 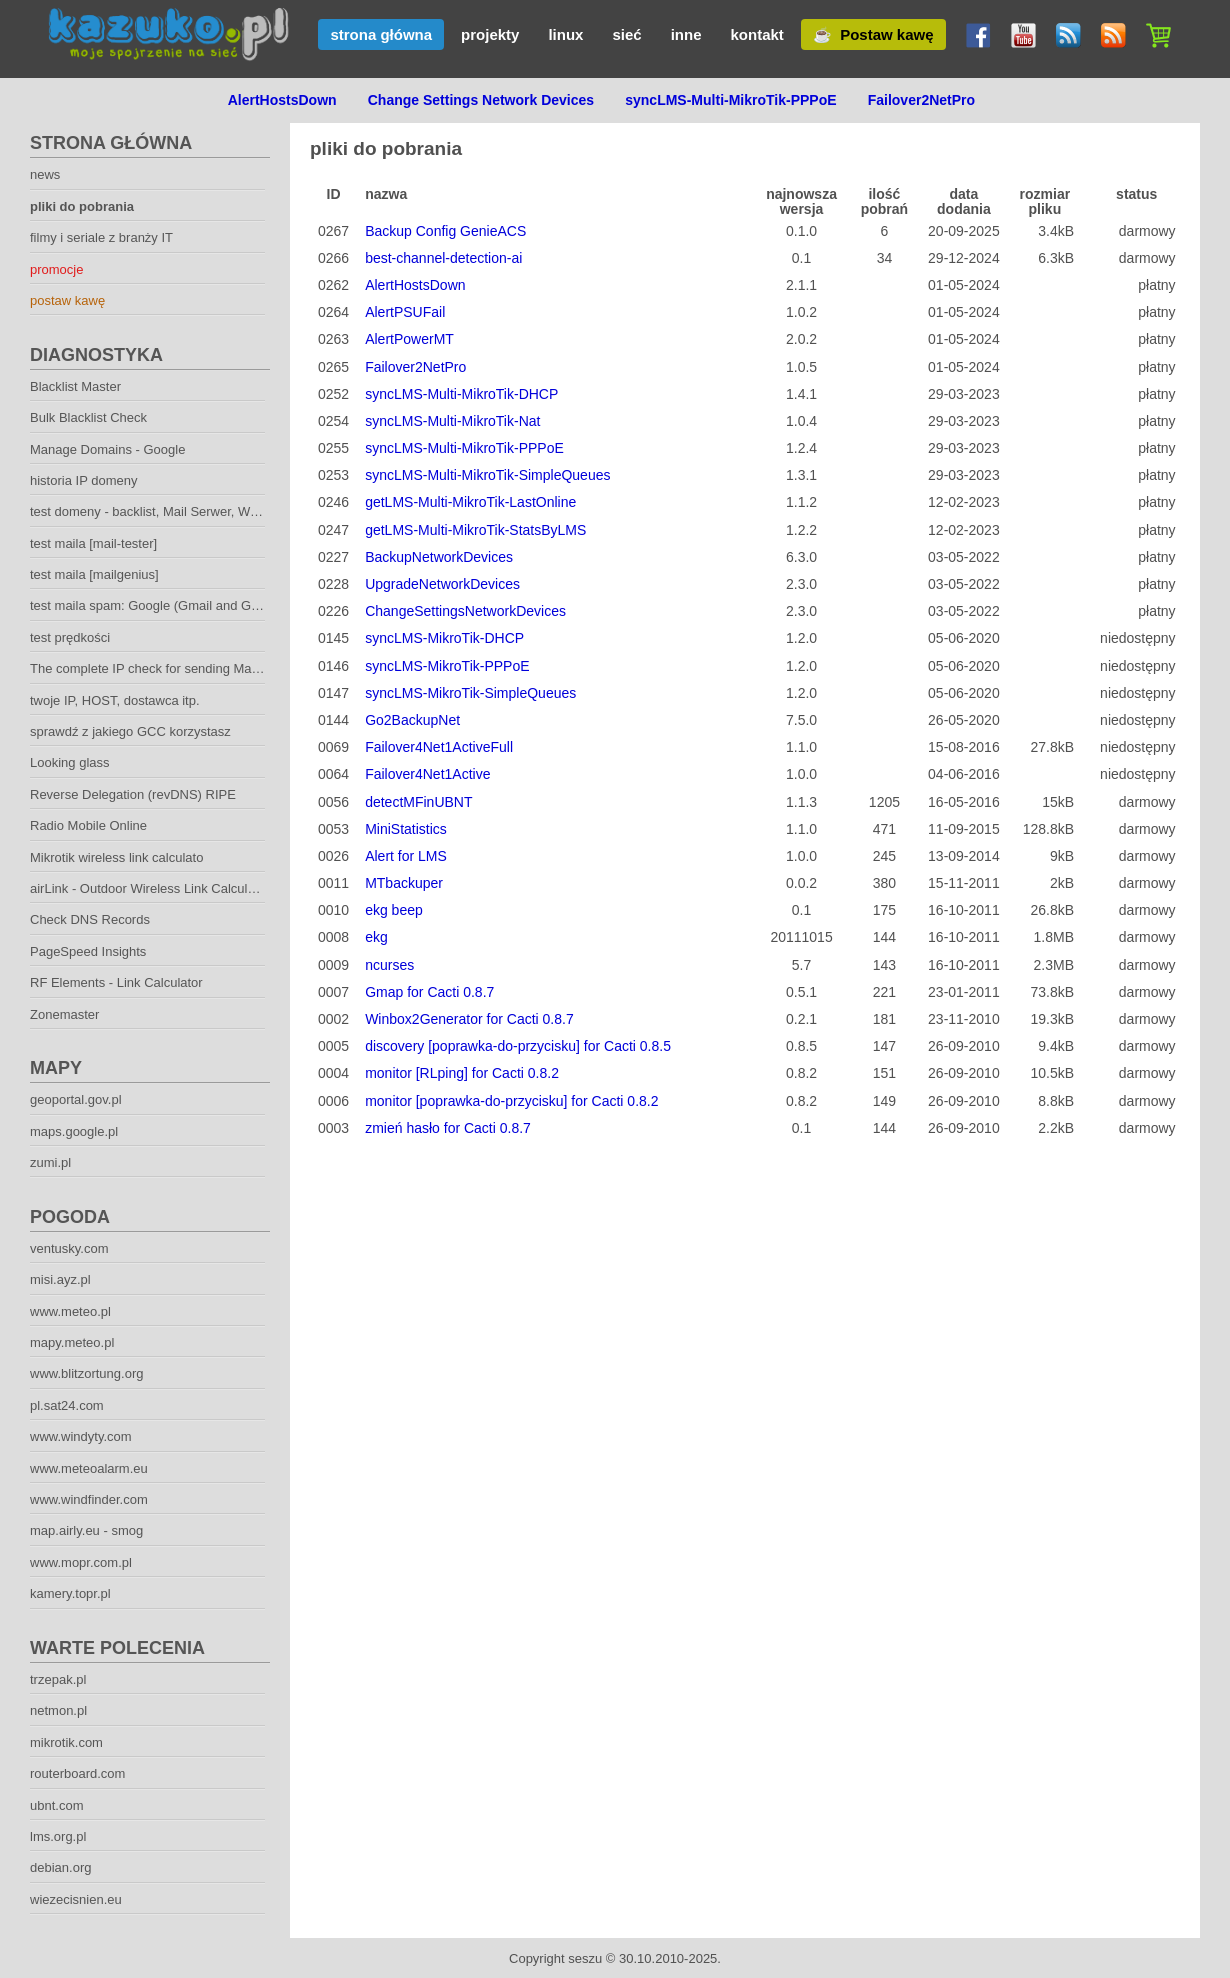 What do you see at coordinates (469, 1019) in the screenshot?
I see `Winbox2Generator for Cacti 0.8.7` at bounding box center [469, 1019].